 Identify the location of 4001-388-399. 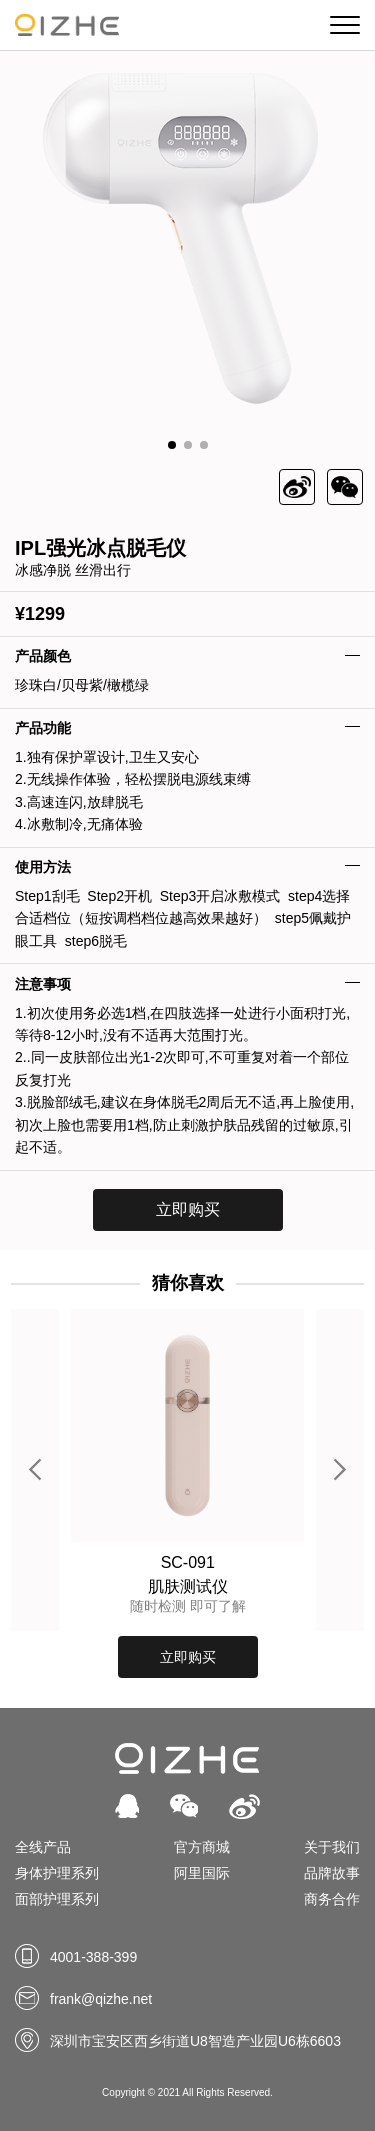
(93, 1957).